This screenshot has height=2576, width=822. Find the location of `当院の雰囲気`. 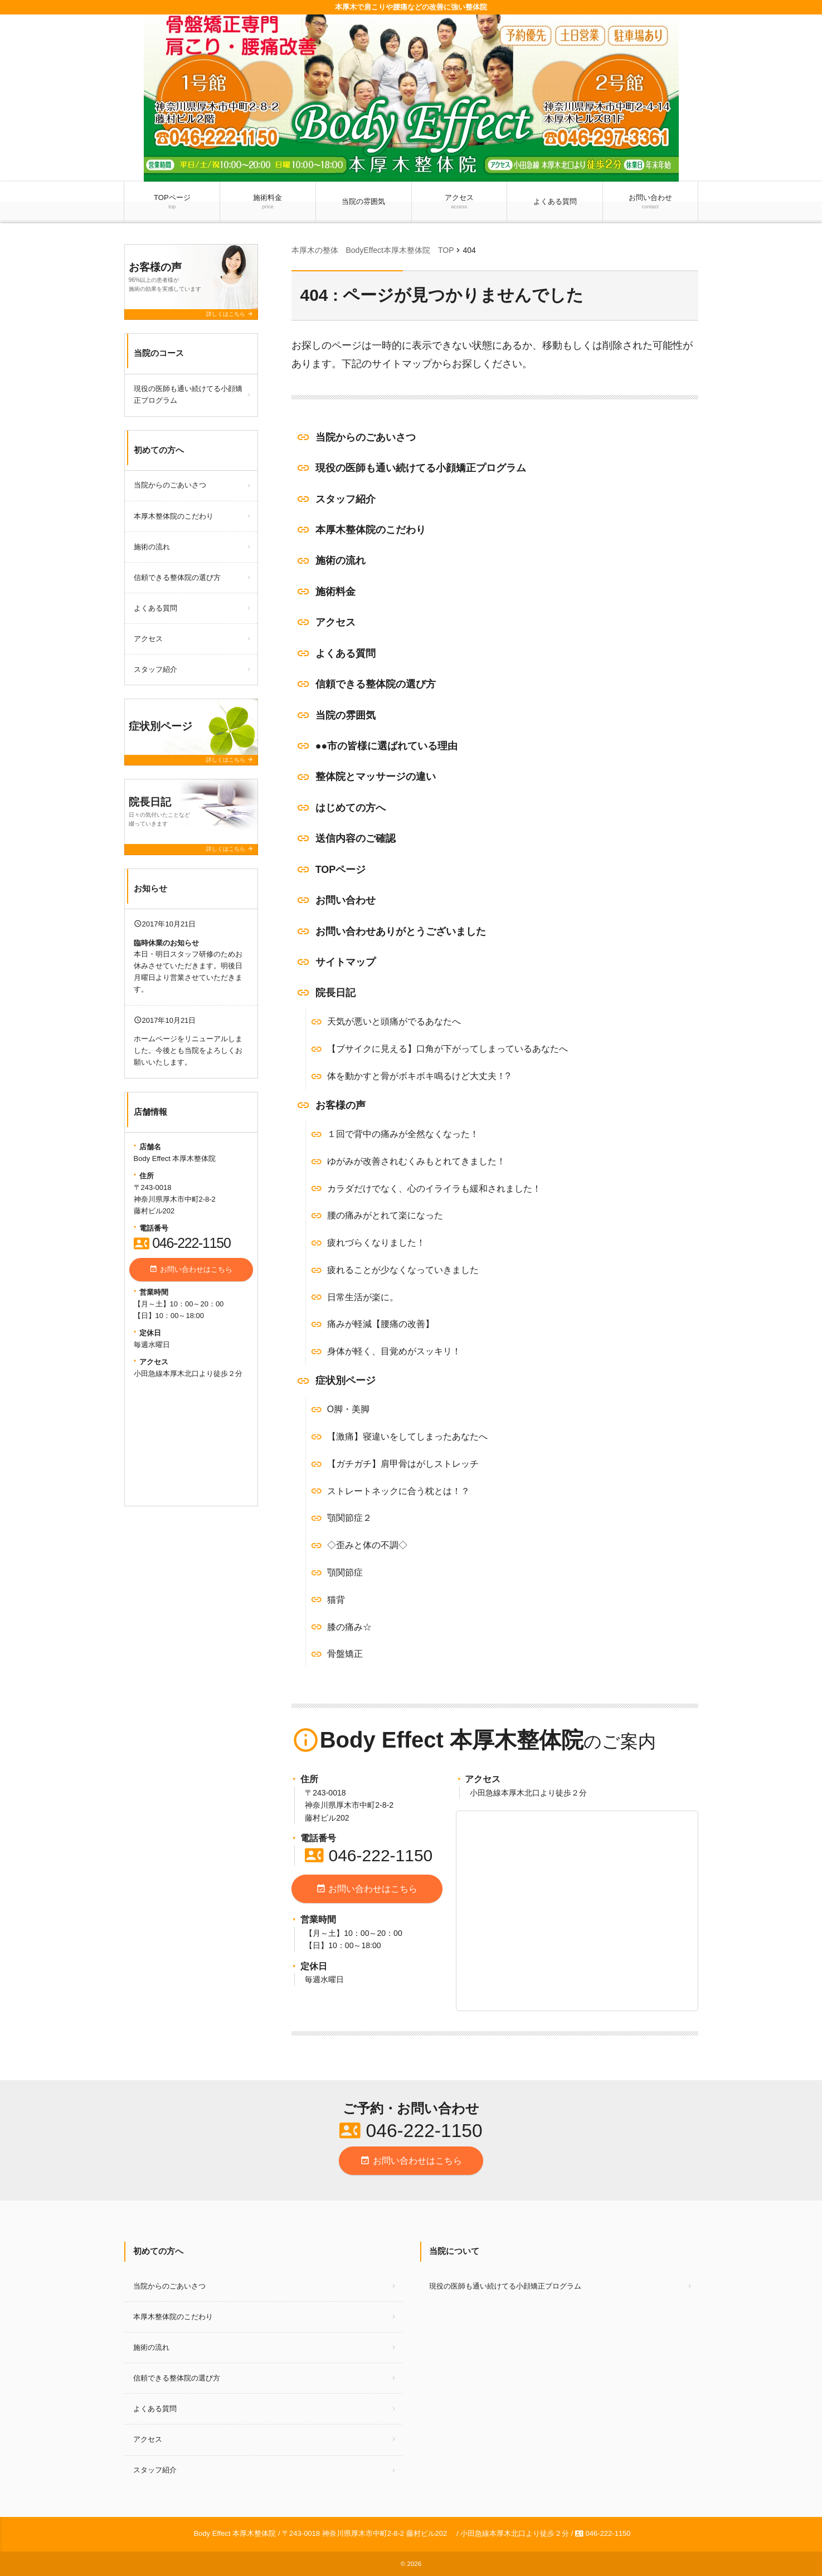

当院の雰囲気 is located at coordinates (363, 201).